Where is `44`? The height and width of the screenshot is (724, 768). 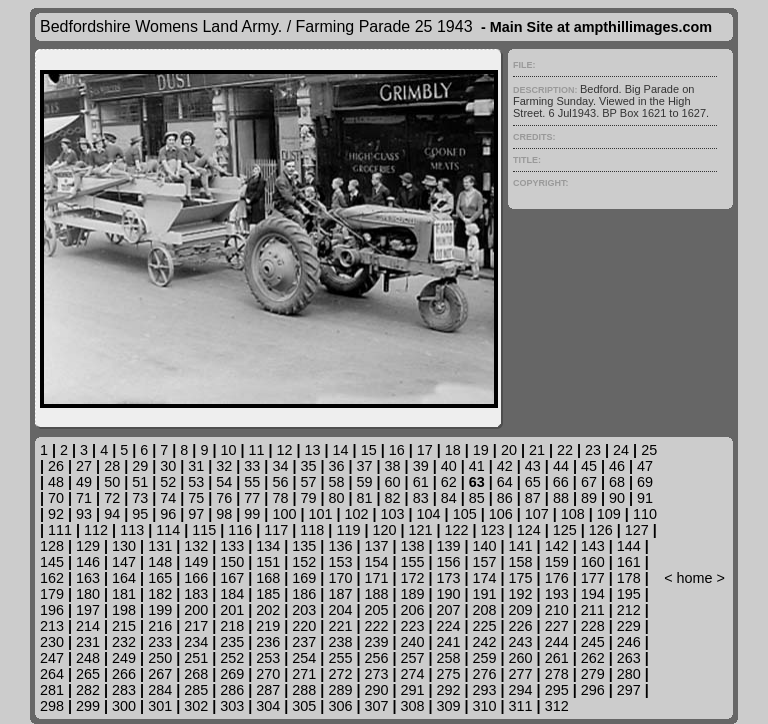
44 is located at coordinates (561, 466).